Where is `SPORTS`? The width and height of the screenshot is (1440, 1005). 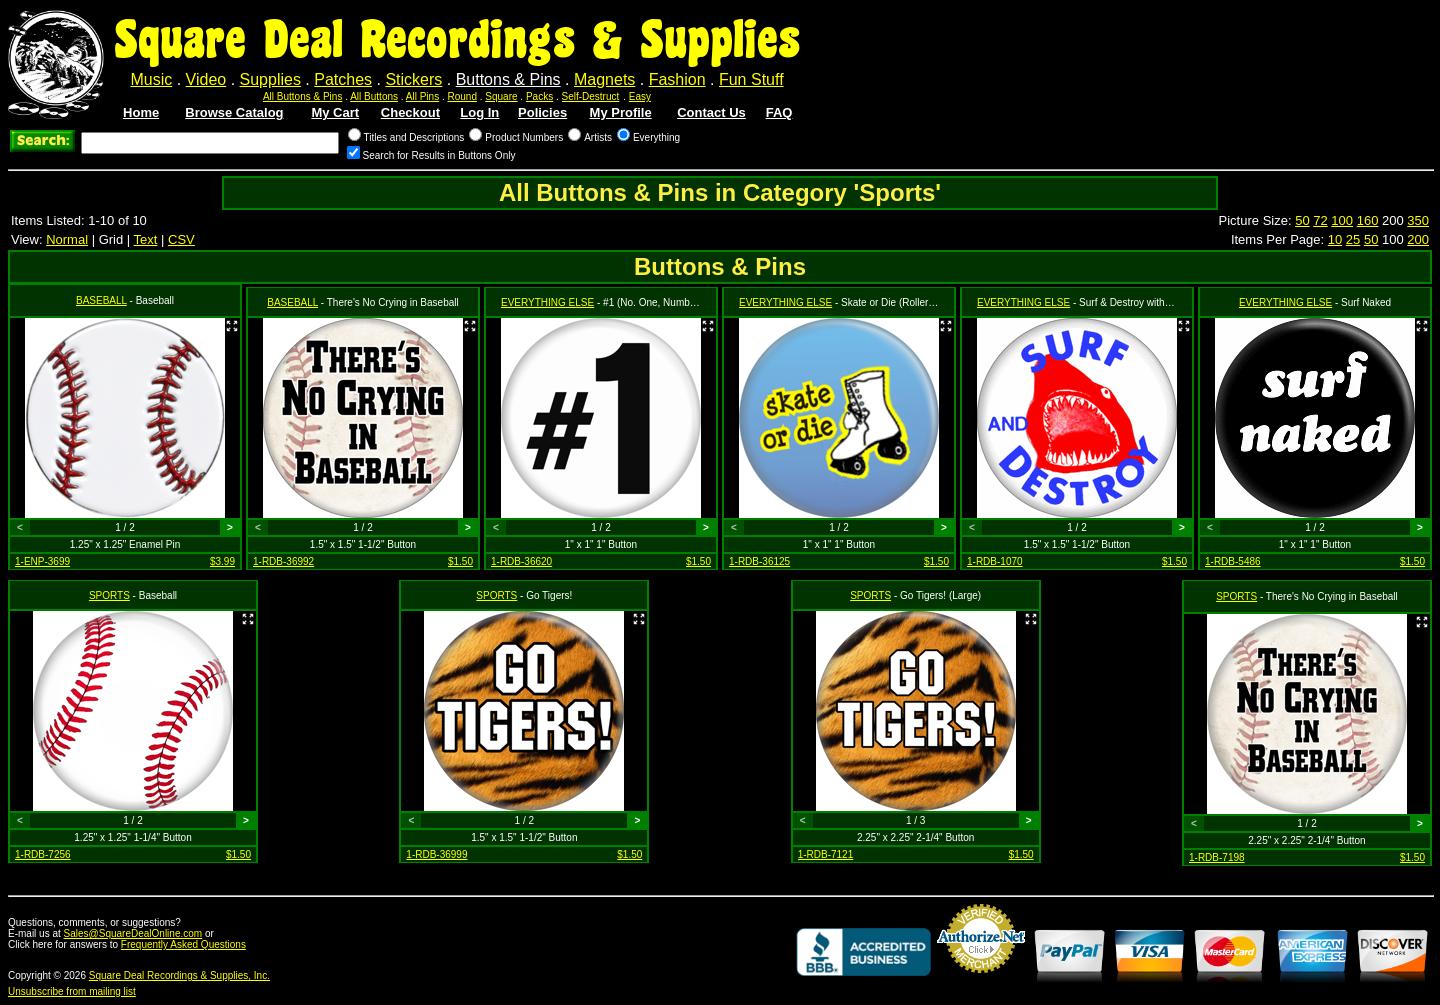 SPORTS is located at coordinates (109, 595).